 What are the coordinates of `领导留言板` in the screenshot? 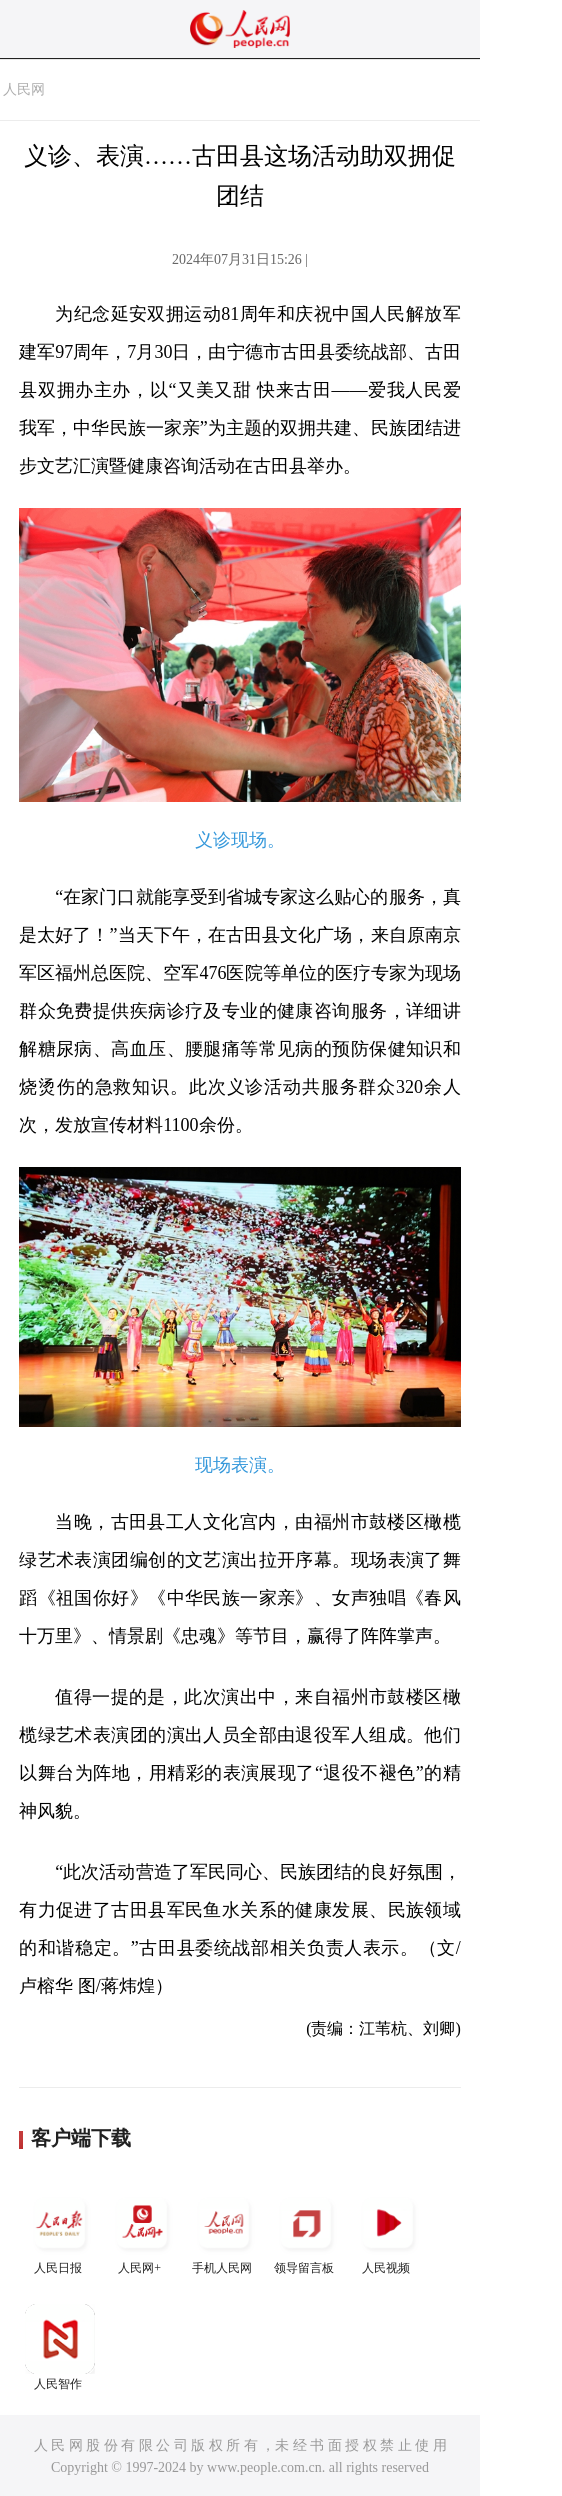 It's located at (306, 2231).